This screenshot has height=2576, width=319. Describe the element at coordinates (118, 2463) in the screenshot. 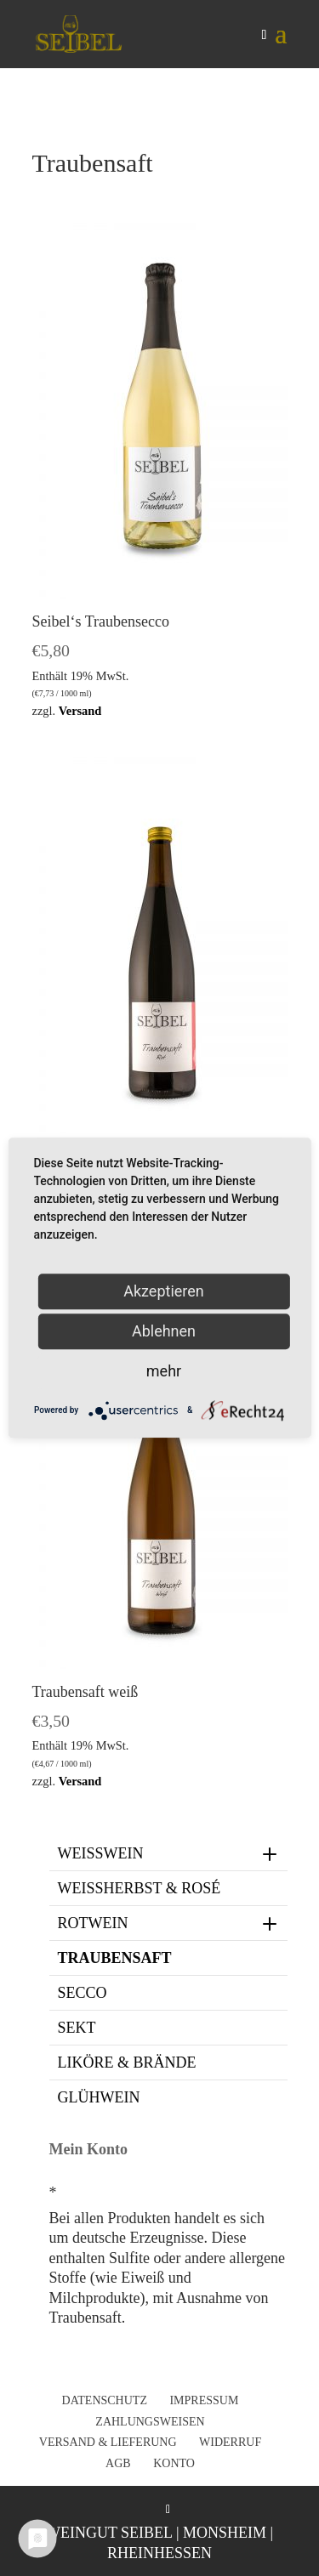

I see `AGB` at that location.